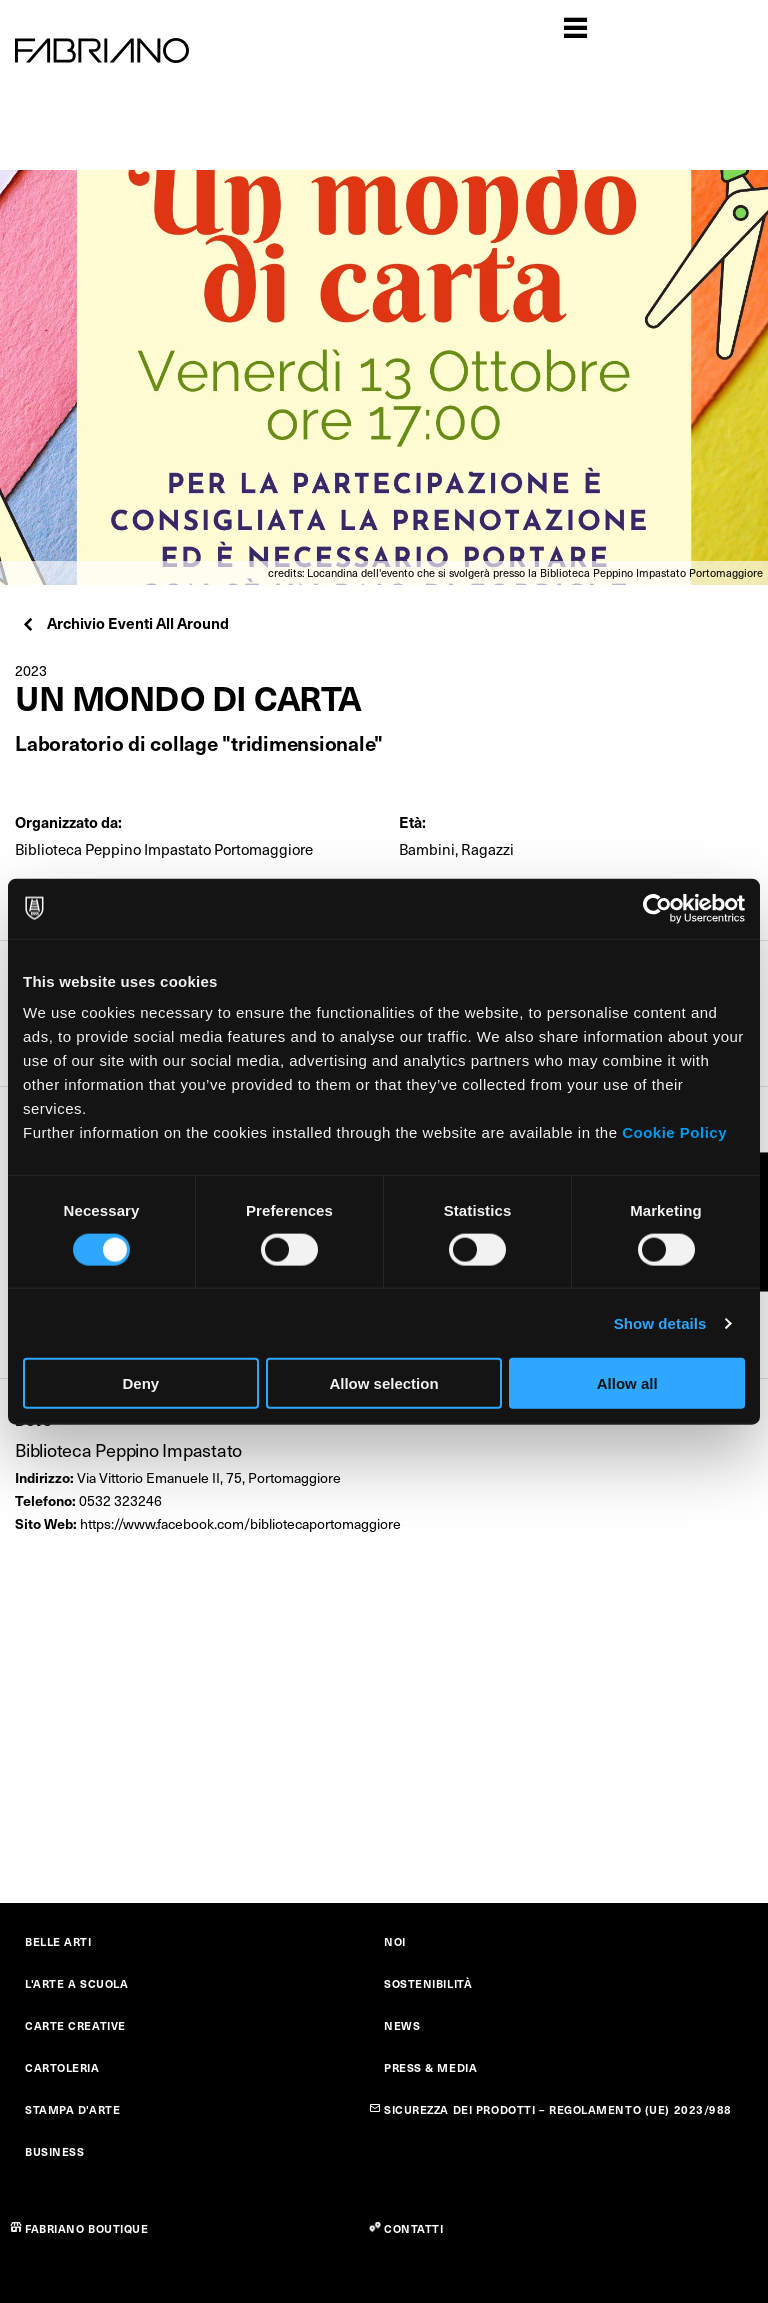 The image size is (768, 2303). What do you see at coordinates (413, 2228) in the screenshot?
I see `CONTATTI` at bounding box center [413, 2228].